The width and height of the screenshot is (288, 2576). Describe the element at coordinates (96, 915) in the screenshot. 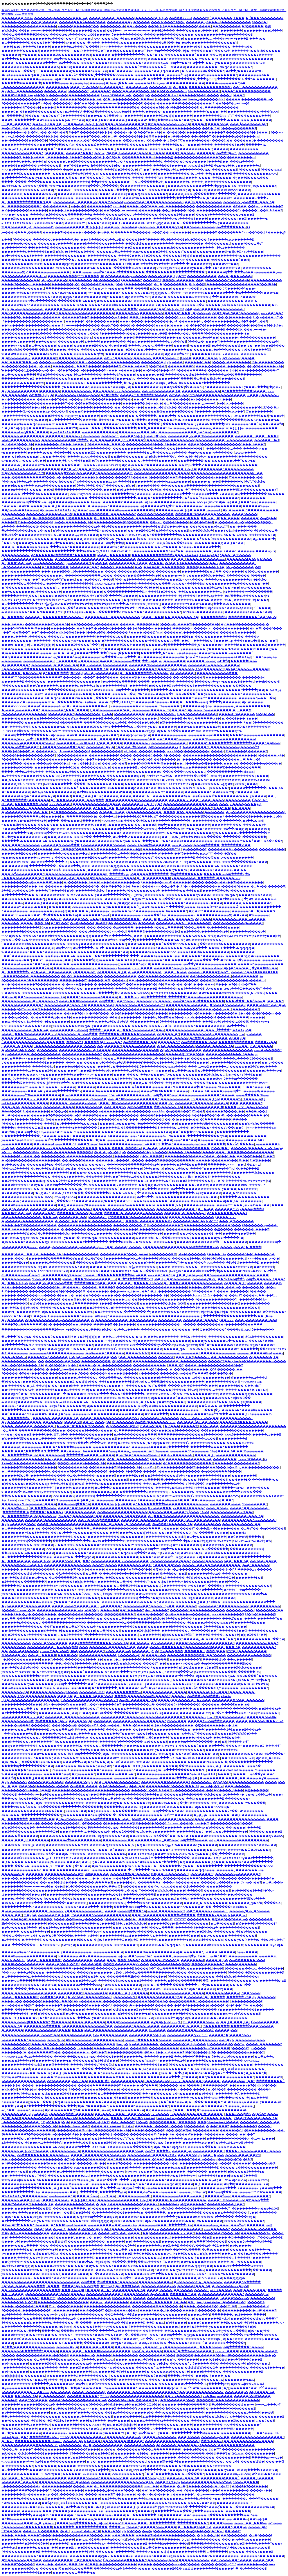

I see `������Ʒ��Ů` at that location.